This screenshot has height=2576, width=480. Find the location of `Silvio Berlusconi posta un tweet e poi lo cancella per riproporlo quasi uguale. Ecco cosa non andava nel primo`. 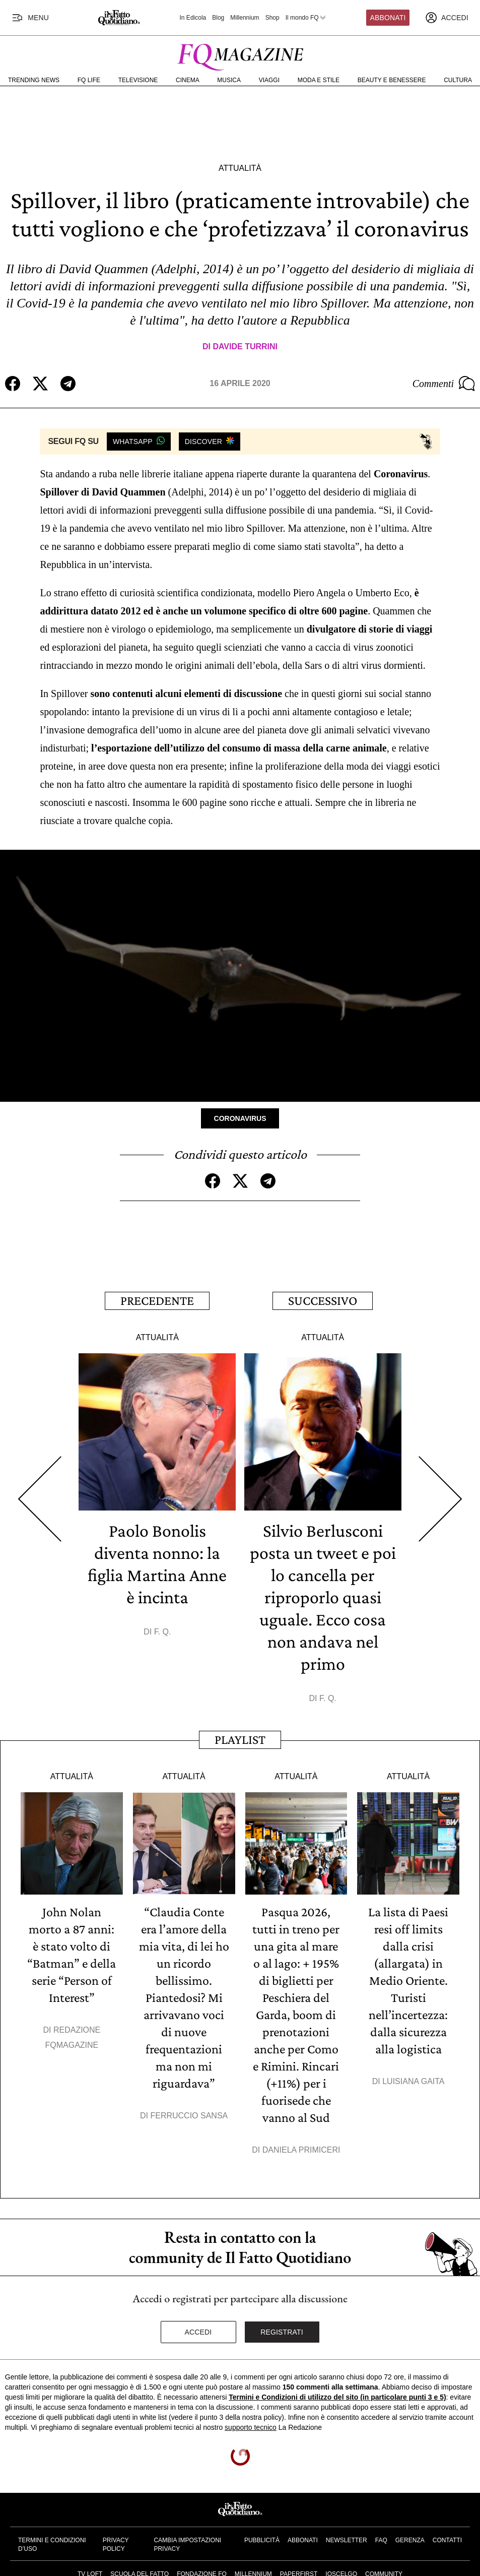

Silvio Berlusconi posta un tweet e poi lo cancella per riproporlo quasi uguale. Ecco cosa non andava nel primo is located at coordinates (323, 1597).